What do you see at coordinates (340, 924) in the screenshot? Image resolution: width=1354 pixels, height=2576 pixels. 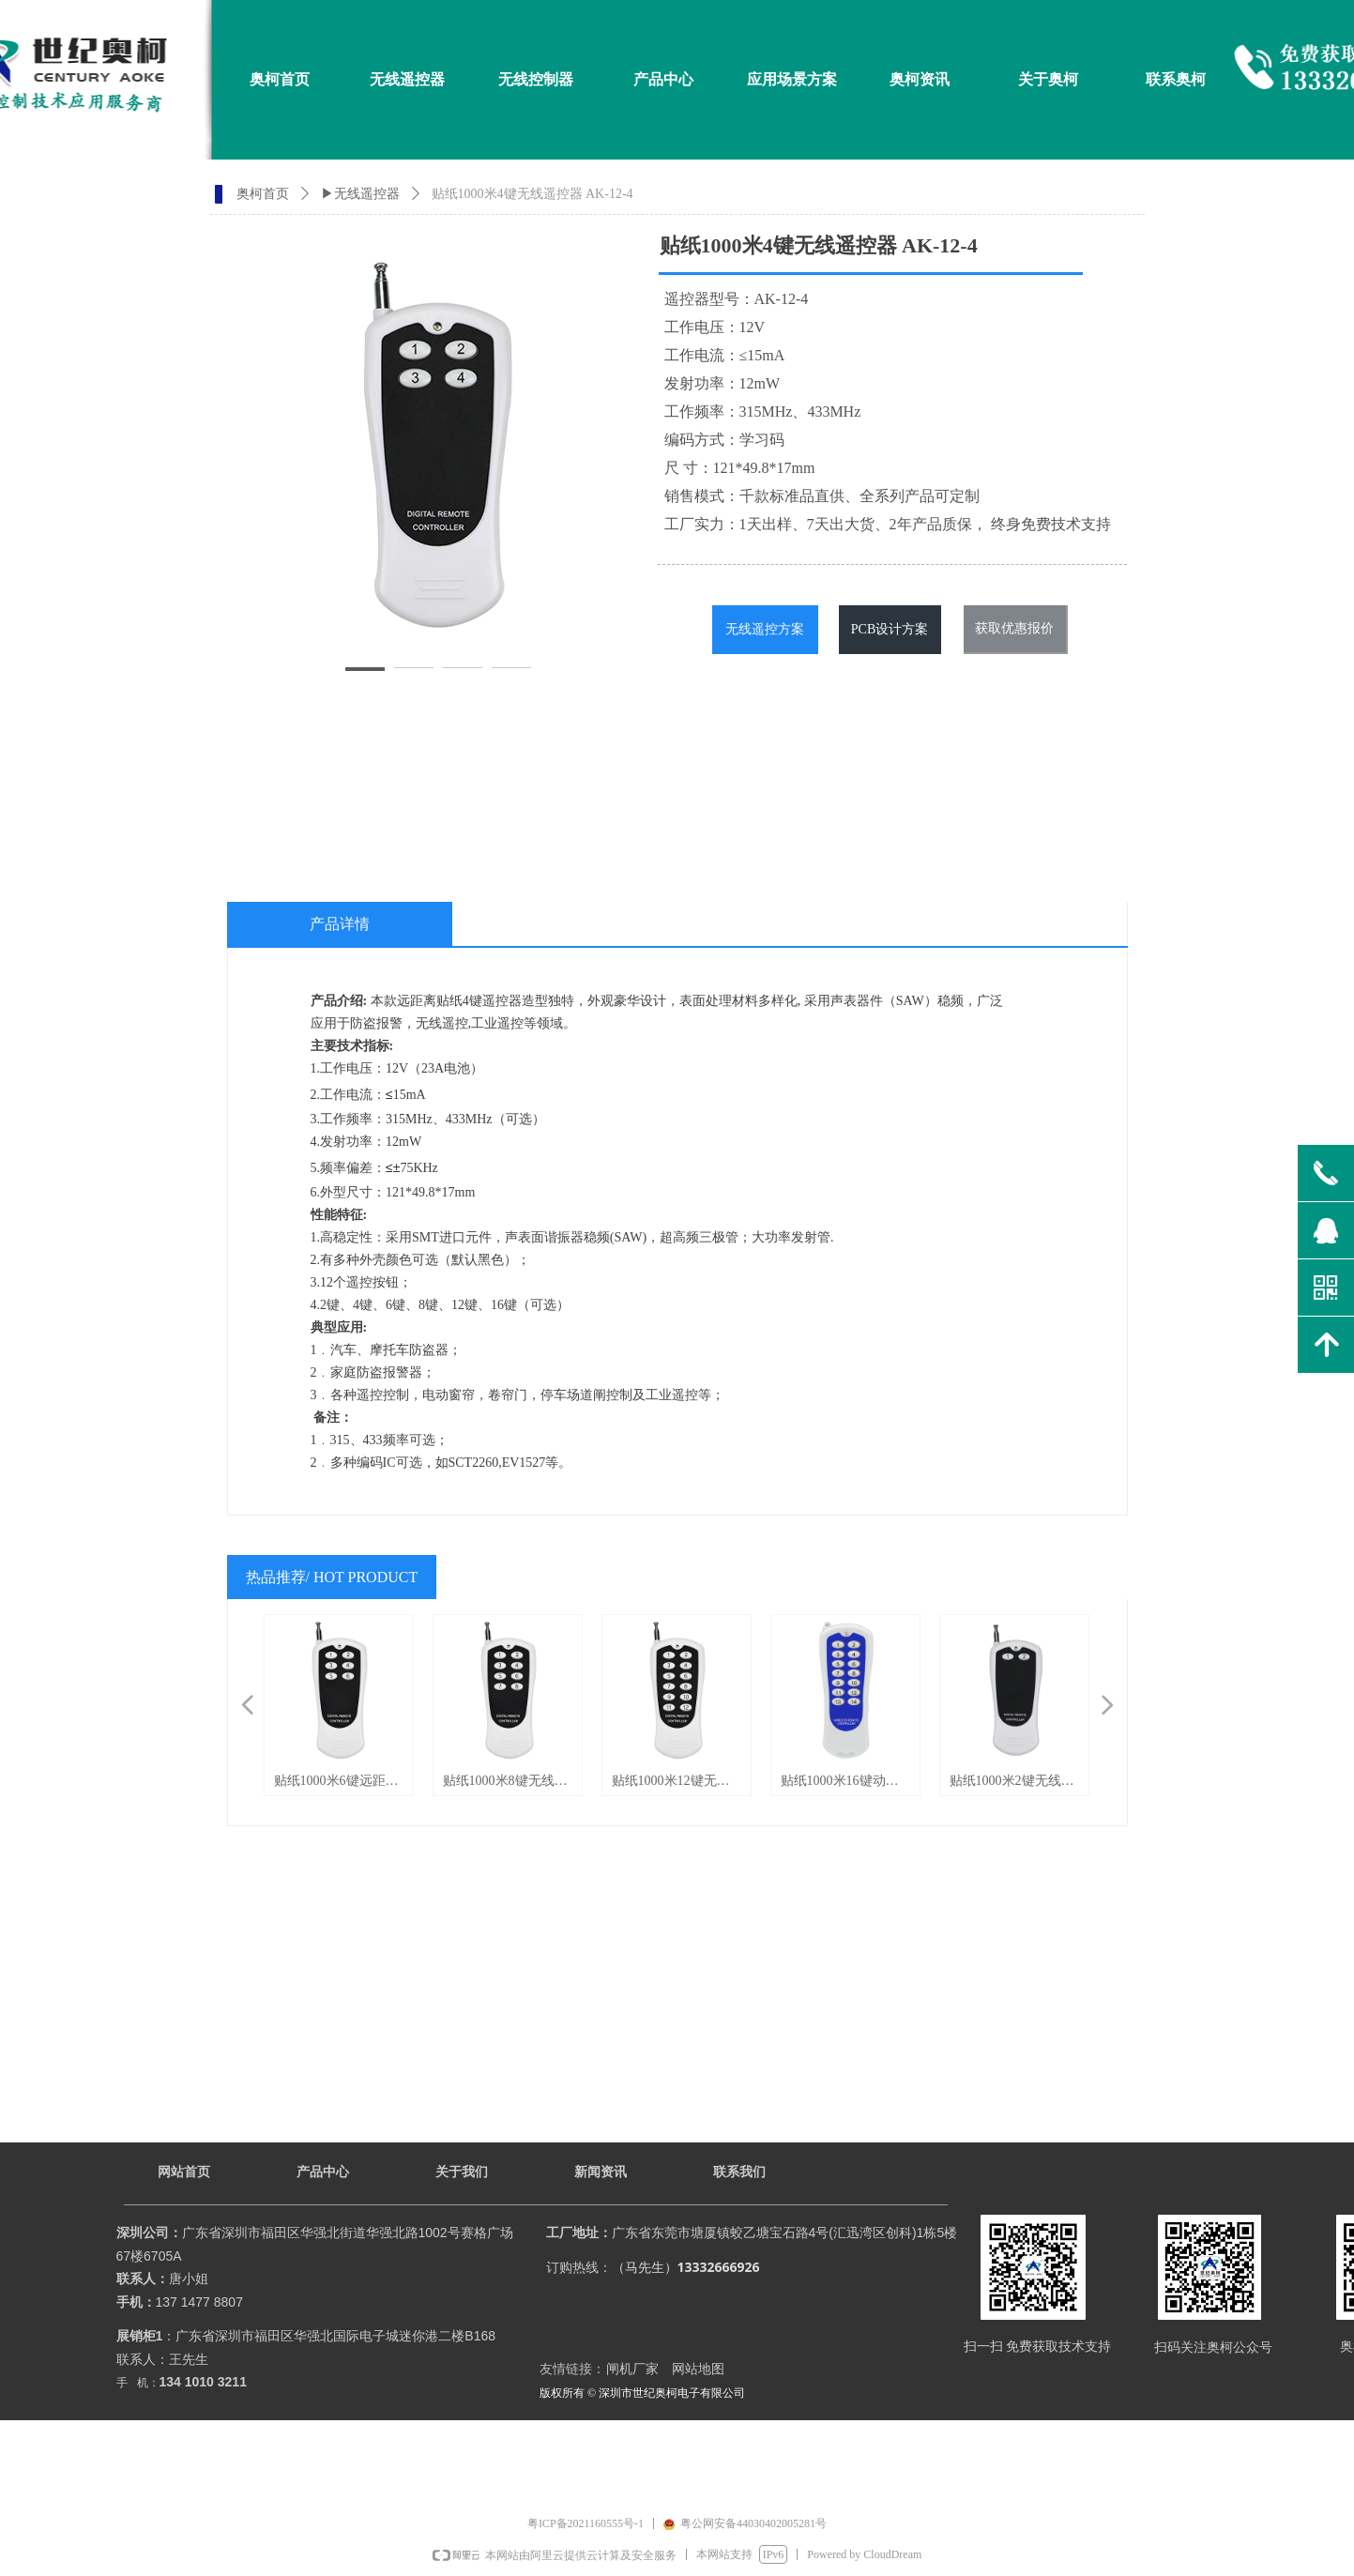 I see `产品详情` at bounding box center [340, 924].